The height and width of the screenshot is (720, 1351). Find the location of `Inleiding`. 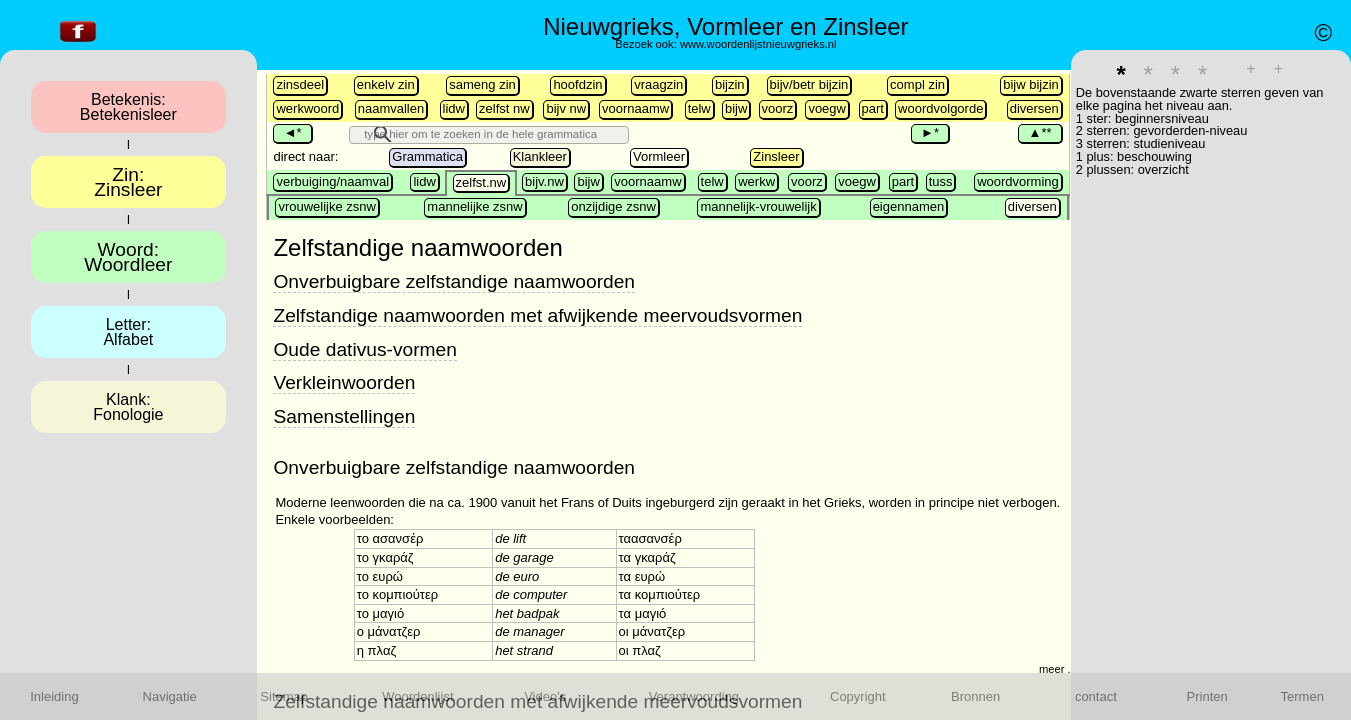

Inleiding is located at coordinates (54, 696).